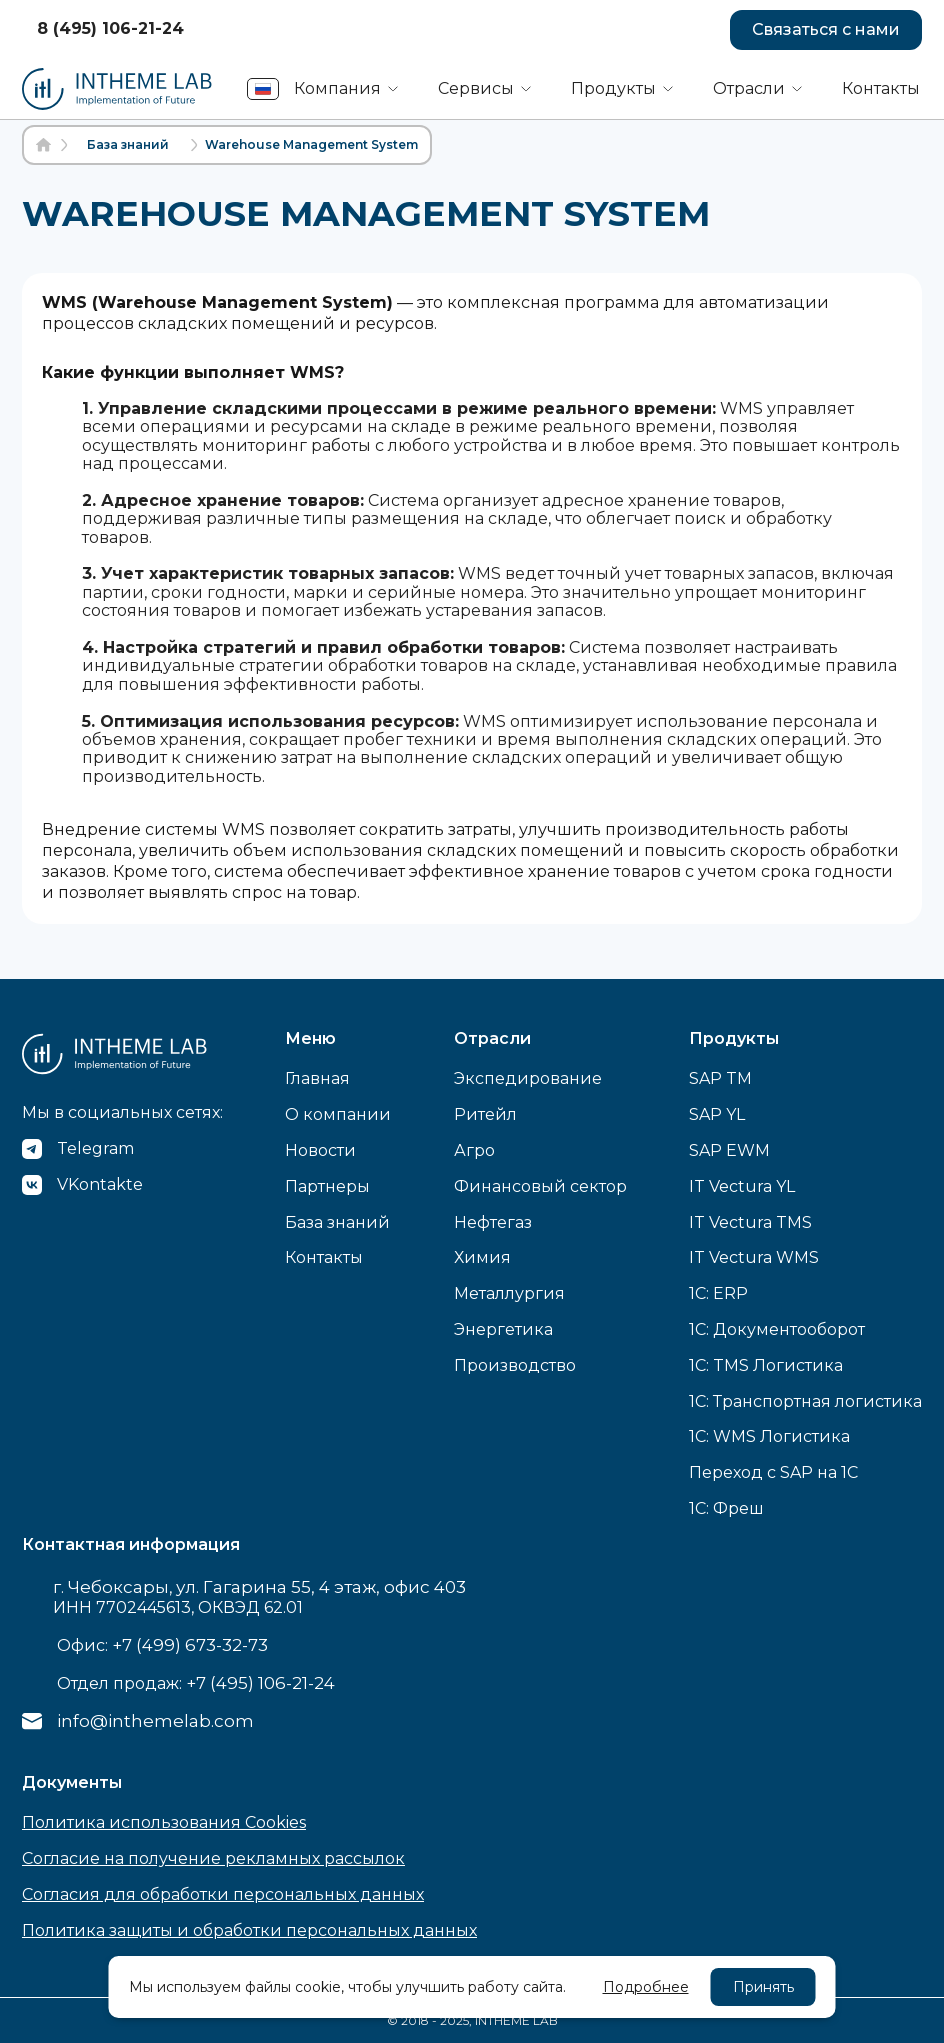 Image resolution: width=944 pixels, height=2043 pixels. What do you see at coordinates (720, 1078) in the screenshot?
I see `SAP TM` at bounding box center [720, 1078].